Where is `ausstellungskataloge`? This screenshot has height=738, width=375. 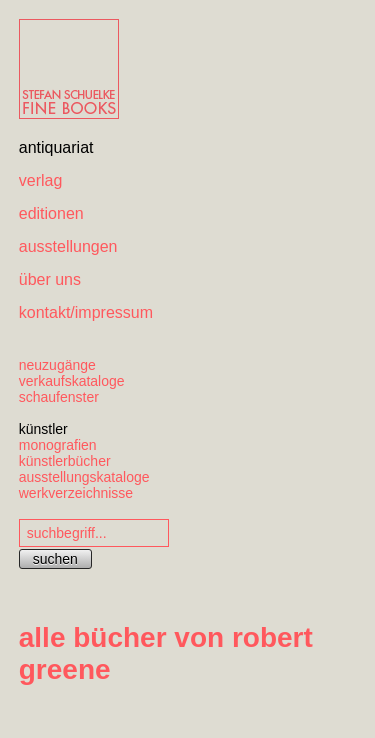 ausstellungskataloge is located at coordinates (84, 477).